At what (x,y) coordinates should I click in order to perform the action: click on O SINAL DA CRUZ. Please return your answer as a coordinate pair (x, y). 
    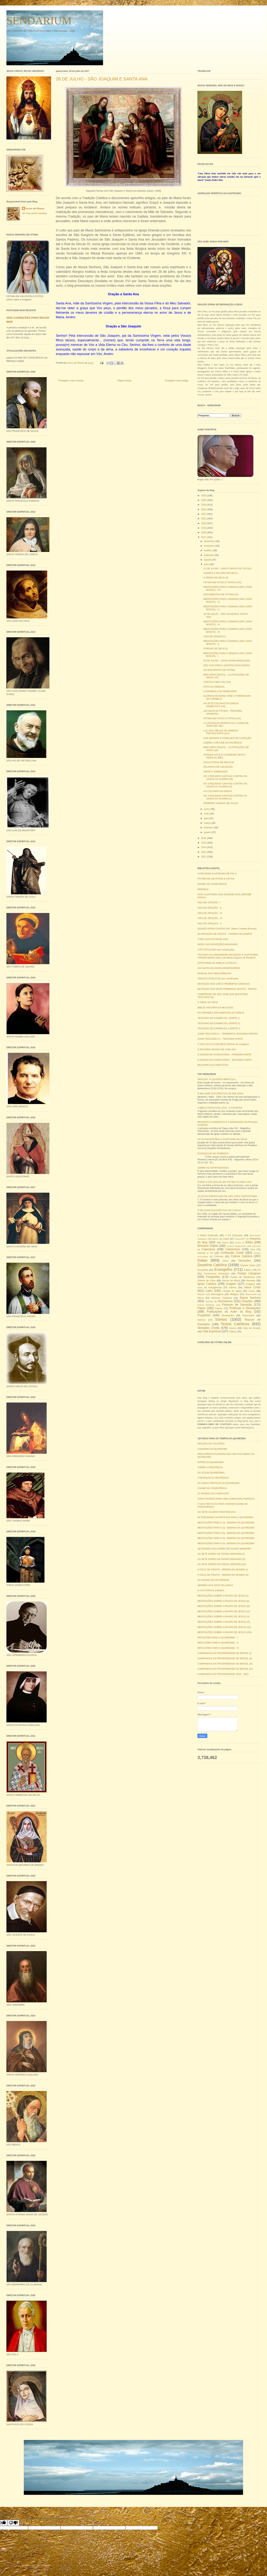
    Looking at the image, I should click on (207, 1002).